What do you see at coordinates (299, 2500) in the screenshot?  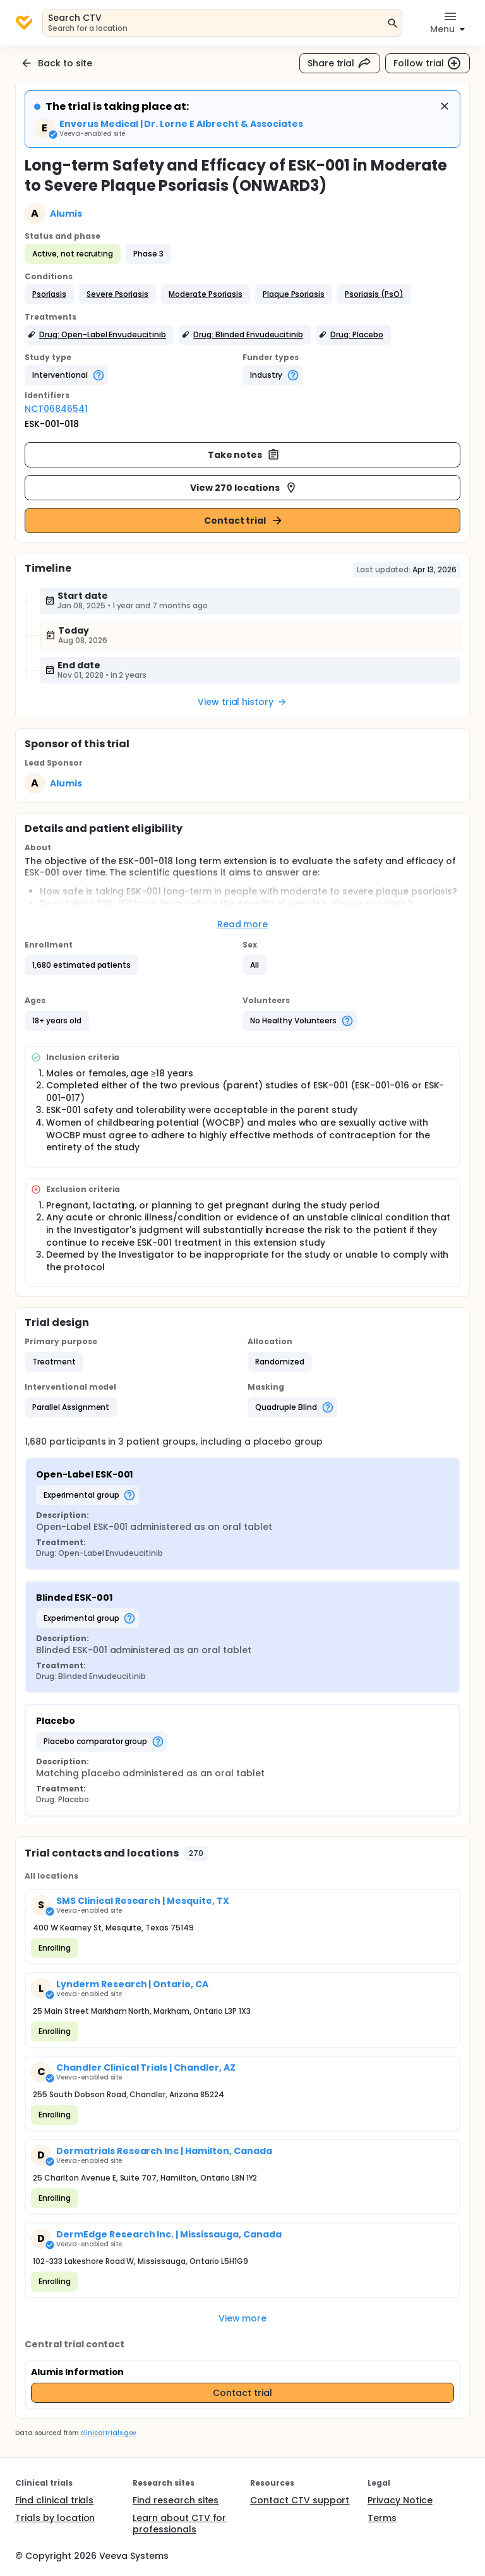 I see `Contact CTV support` at bounding box center [299, 2500].